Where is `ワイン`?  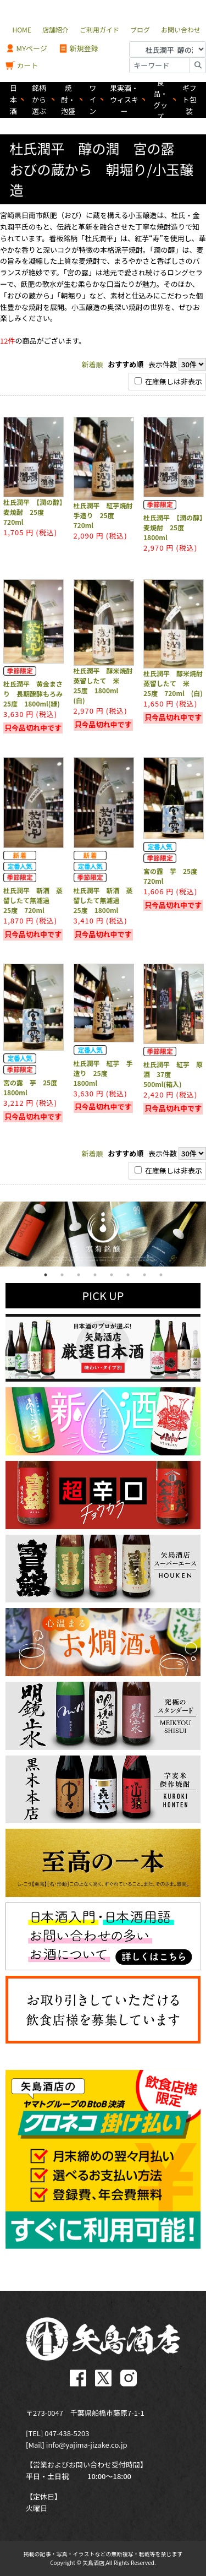 ワイン is located at coordinates (92, 99).